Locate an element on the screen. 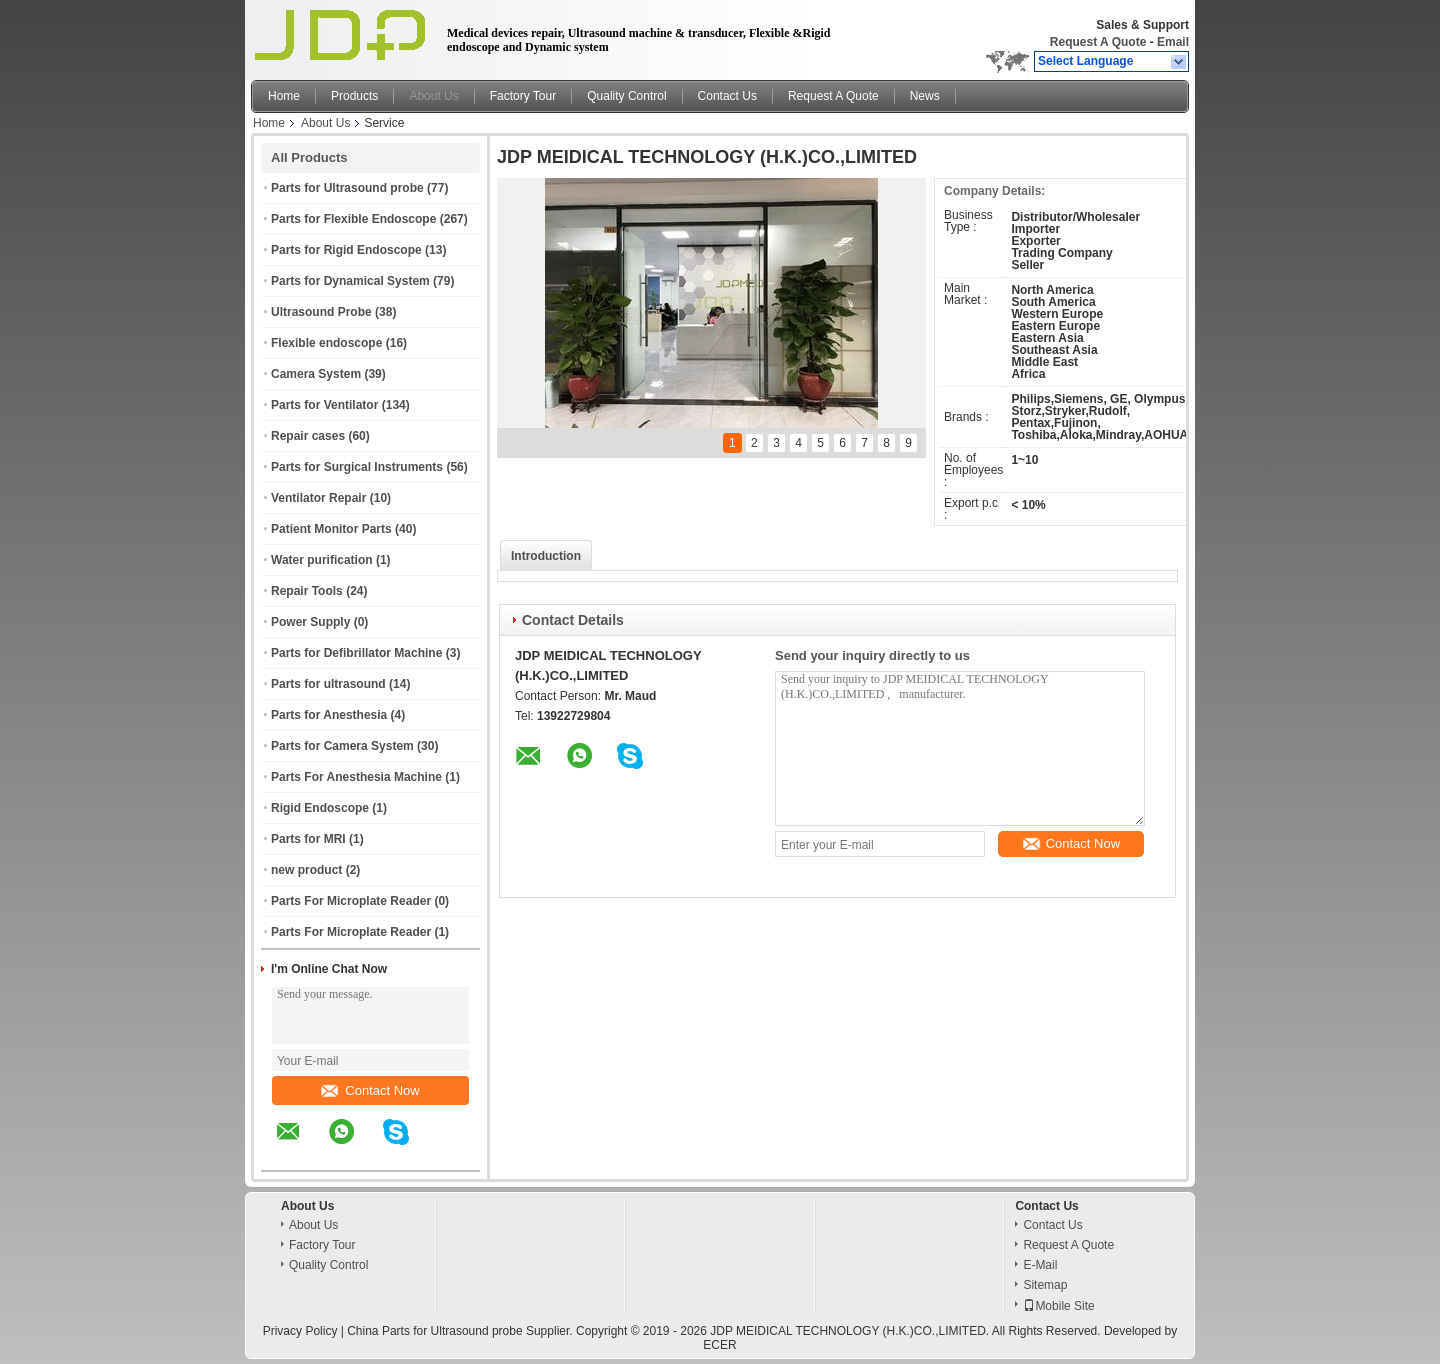 This screenshot has width=1440, height=1364. About Us is located at coordinates (433, 96).